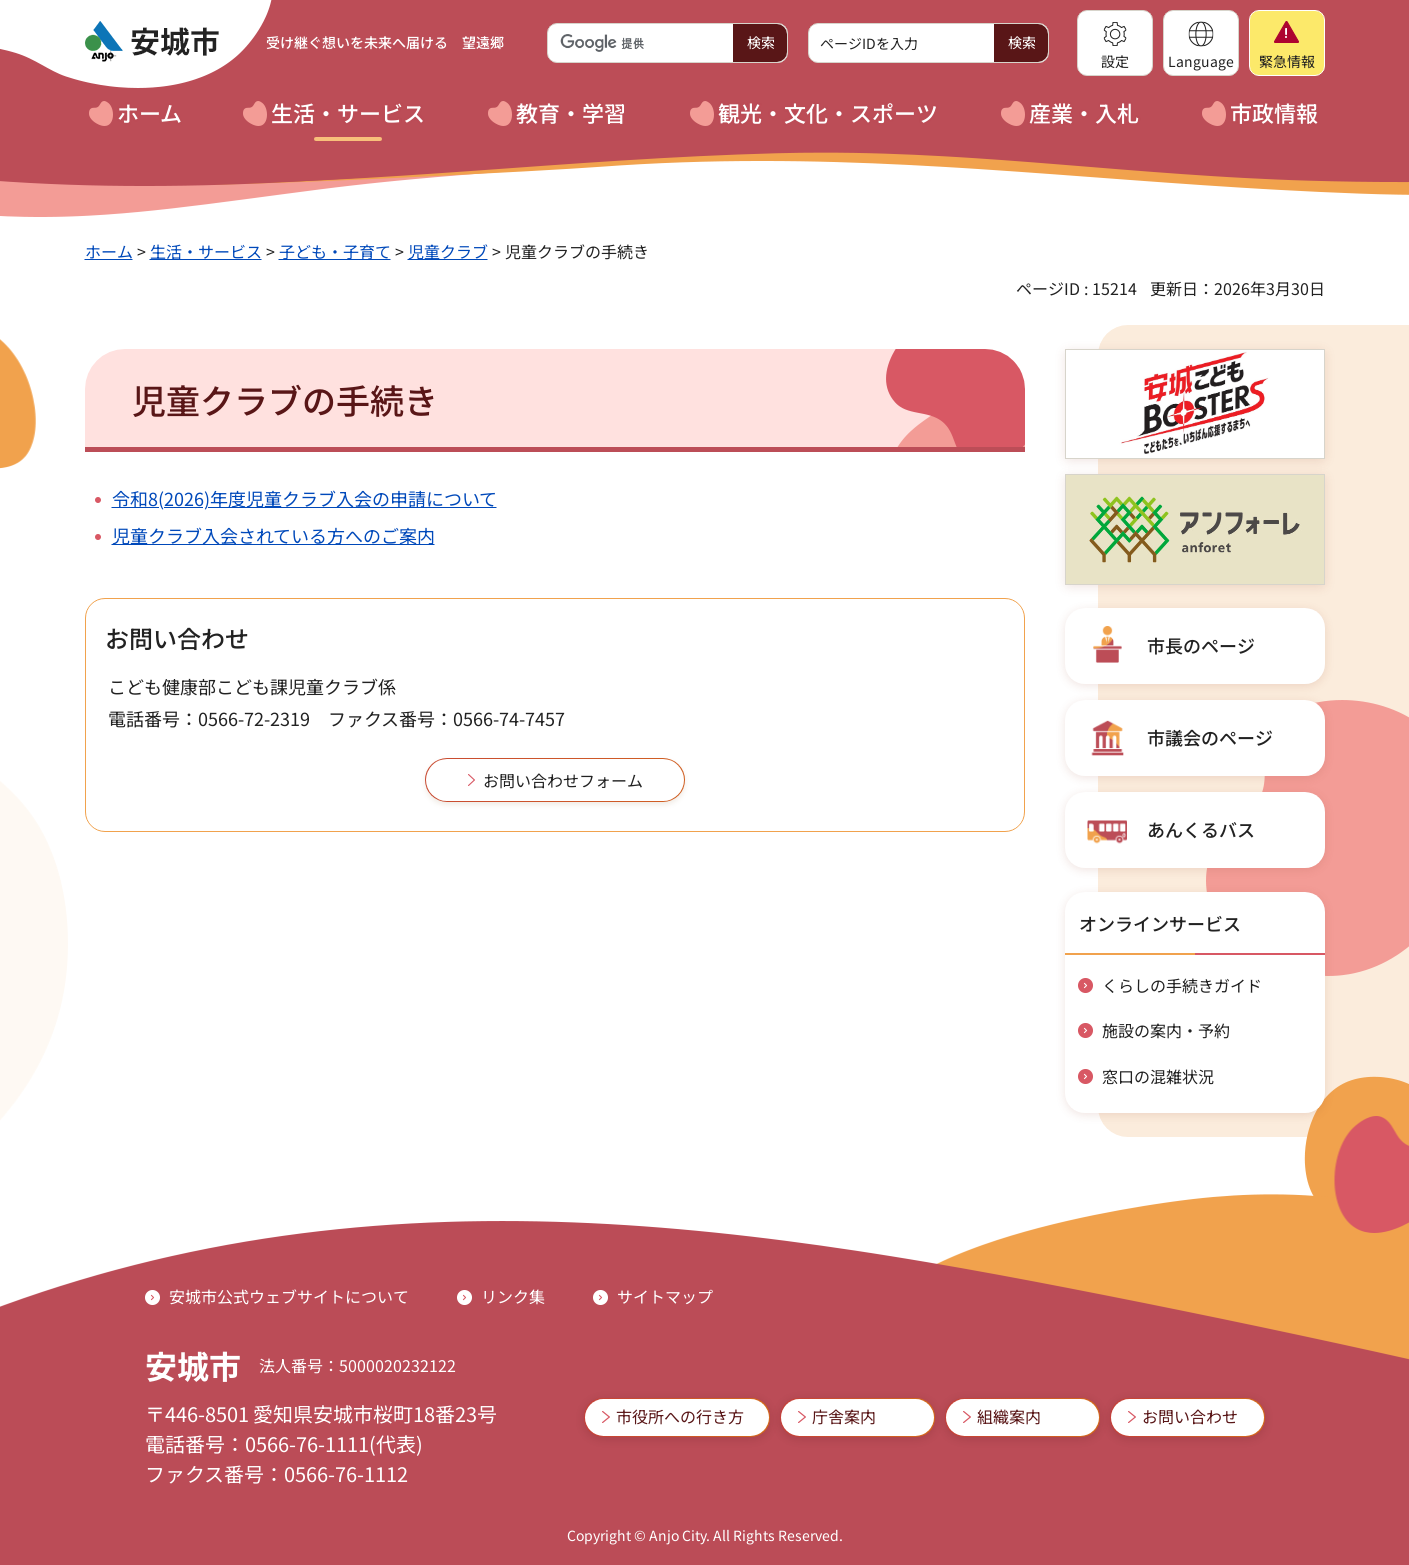 Image resolution: width=1409 pixels, height=1565 pixels. Describe the element at coordinates (109, 251) in the screenshot. I see `ホーム` at that location.